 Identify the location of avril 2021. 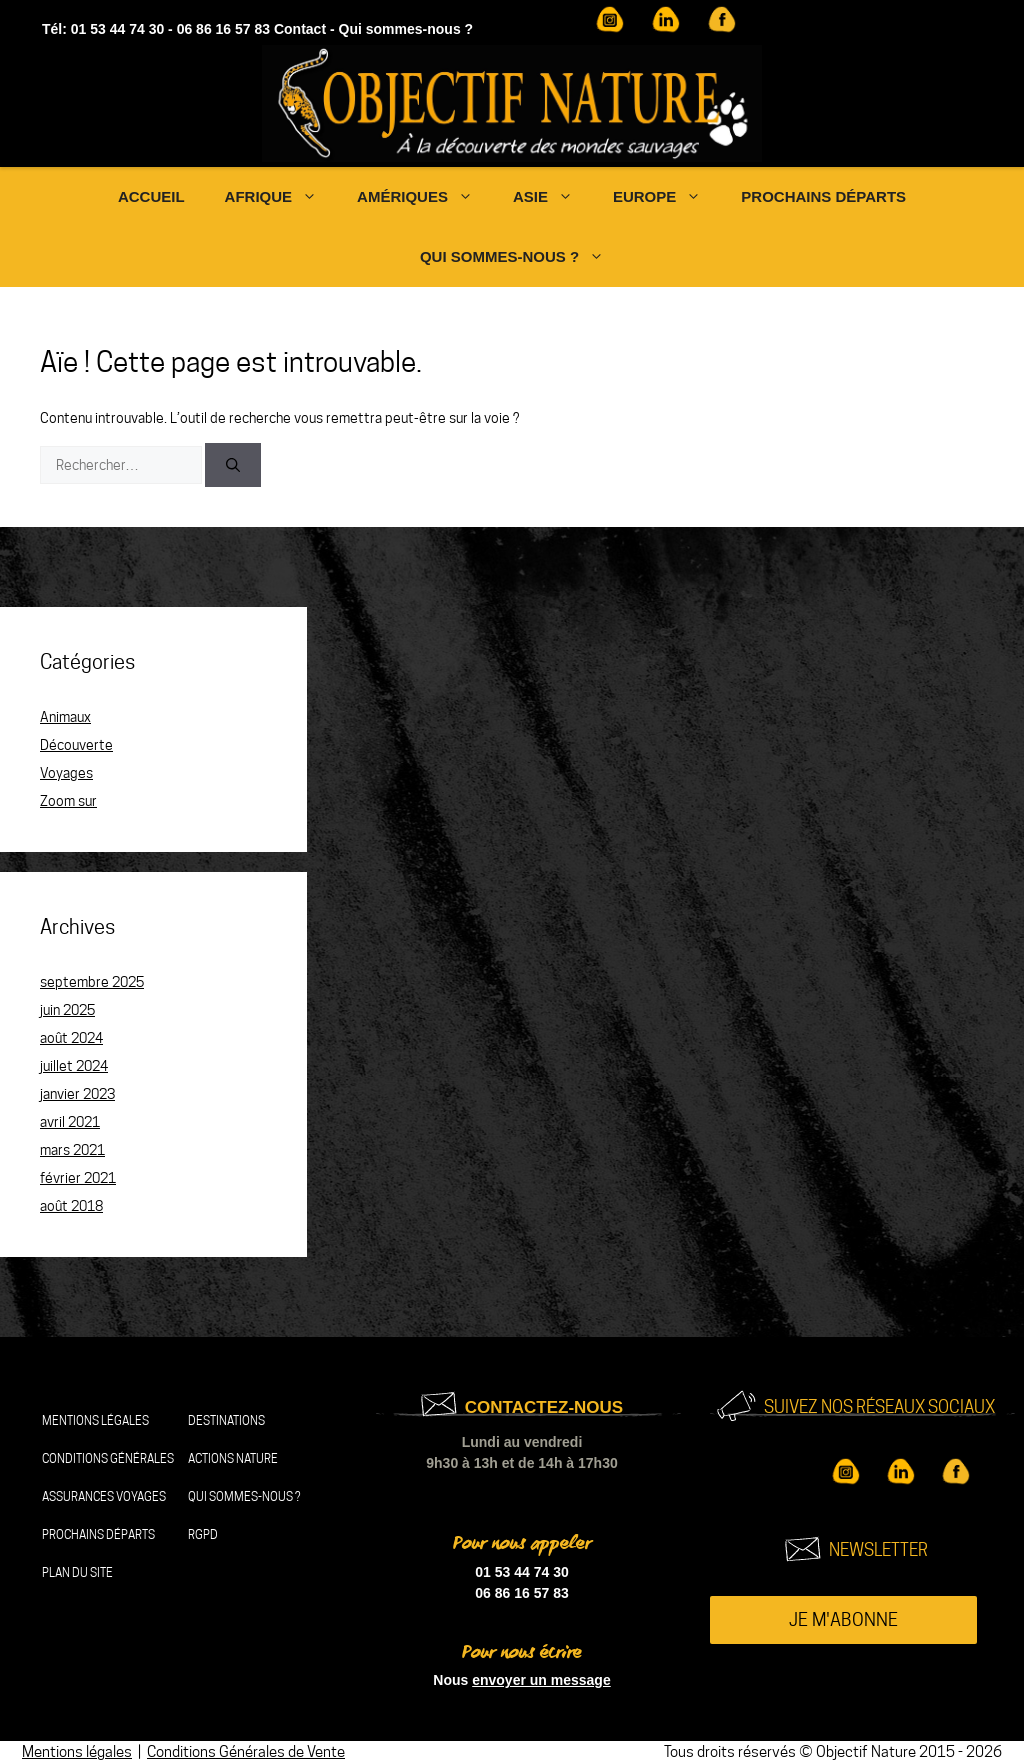
(70, 1122).